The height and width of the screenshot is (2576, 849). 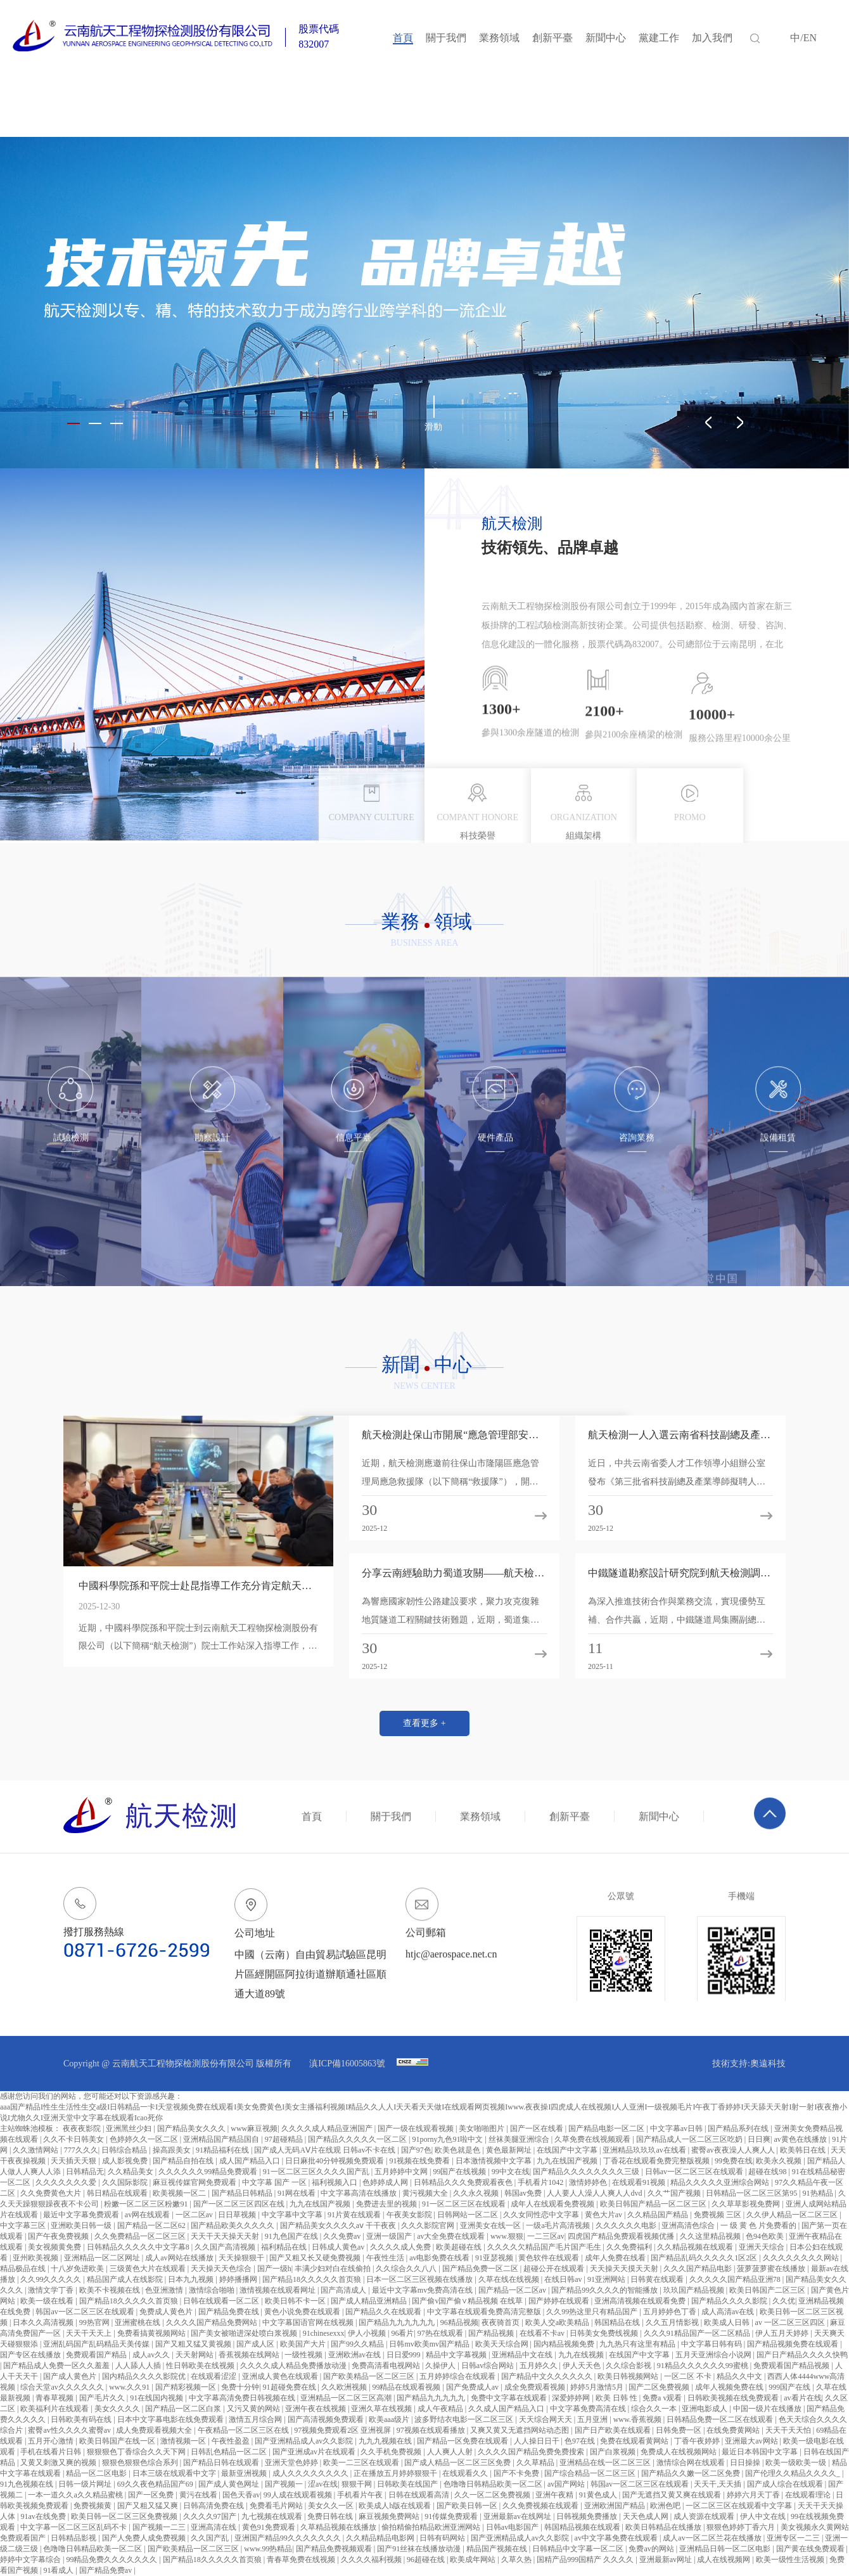 What do you see at coordinates (27, 2484) in the screenshot?
I see `91九色视频在线` at bounding box center [27, 2484].